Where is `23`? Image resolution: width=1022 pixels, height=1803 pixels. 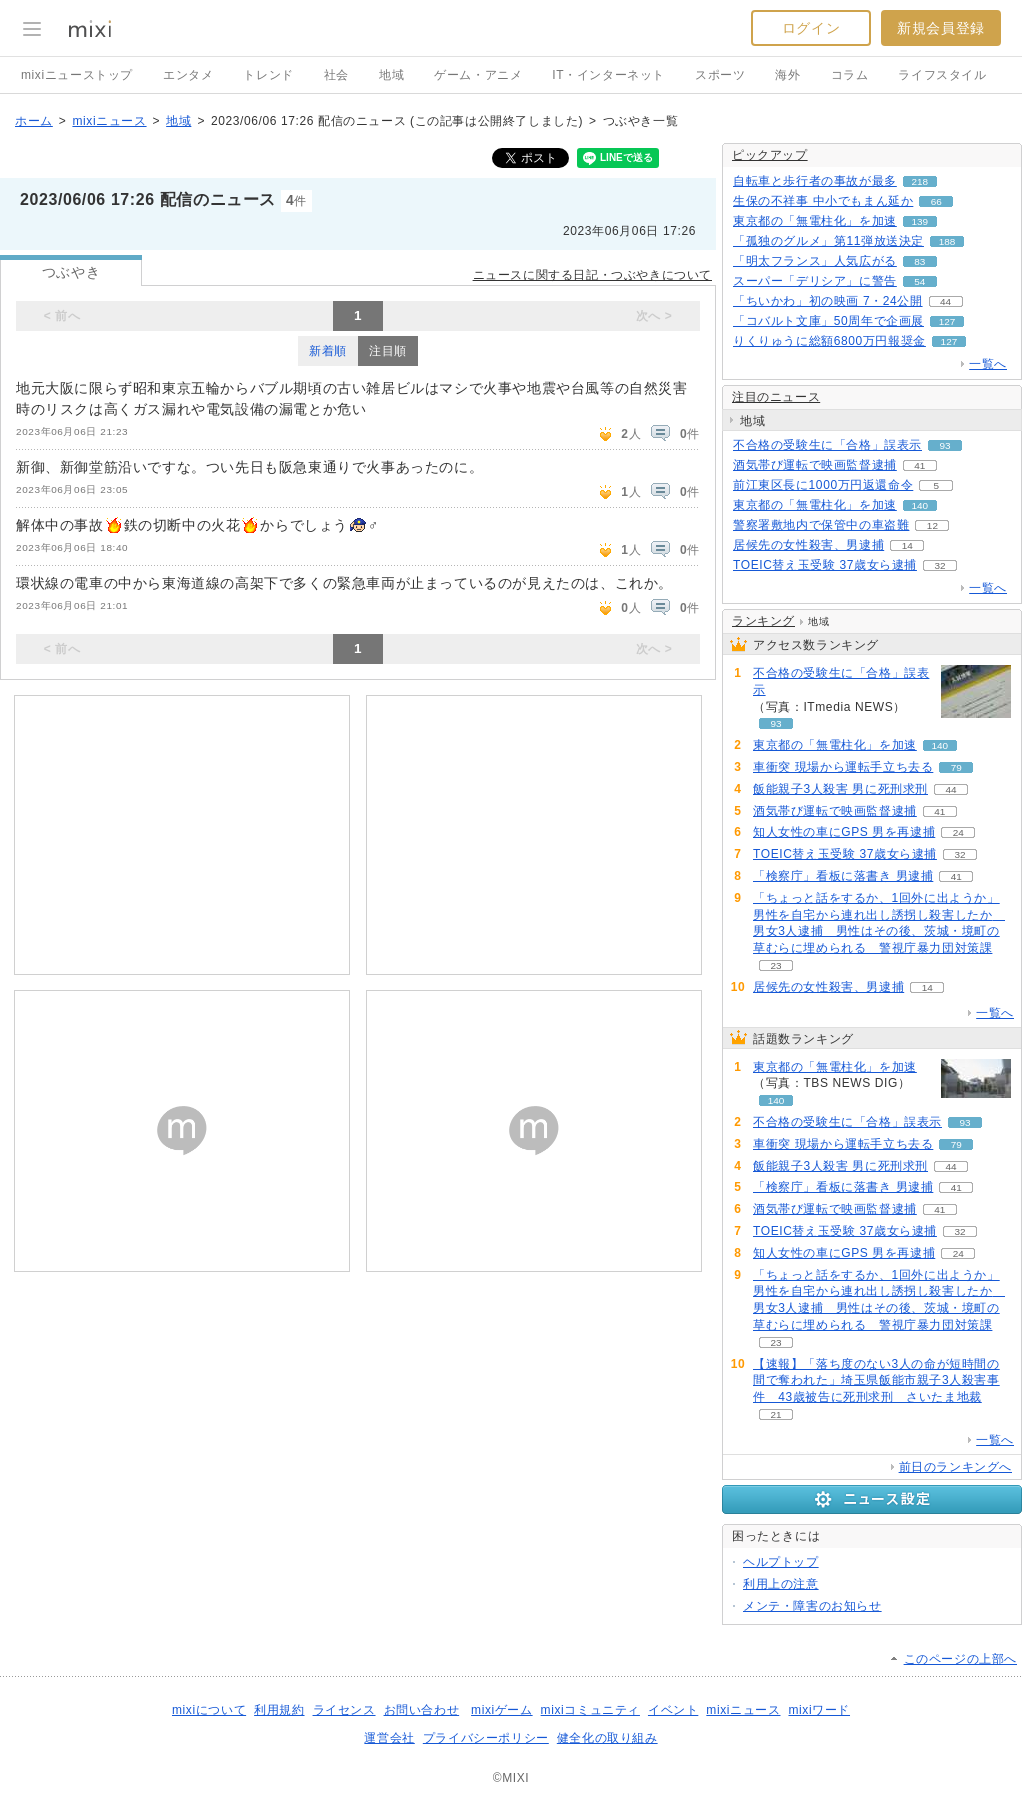
23 is located at coordinates (775, 965).